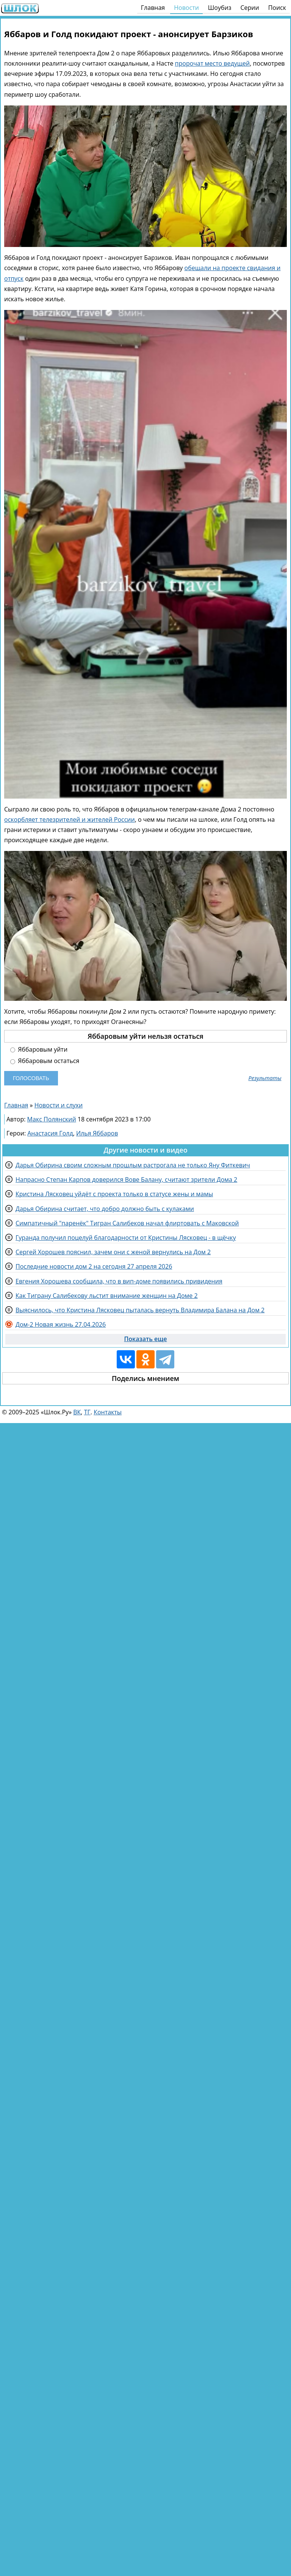 The image size is (291, 2576). Describe the element at coordinates (44, 1061) in the screenshot. I see `Яббаровым остаться` at that location.